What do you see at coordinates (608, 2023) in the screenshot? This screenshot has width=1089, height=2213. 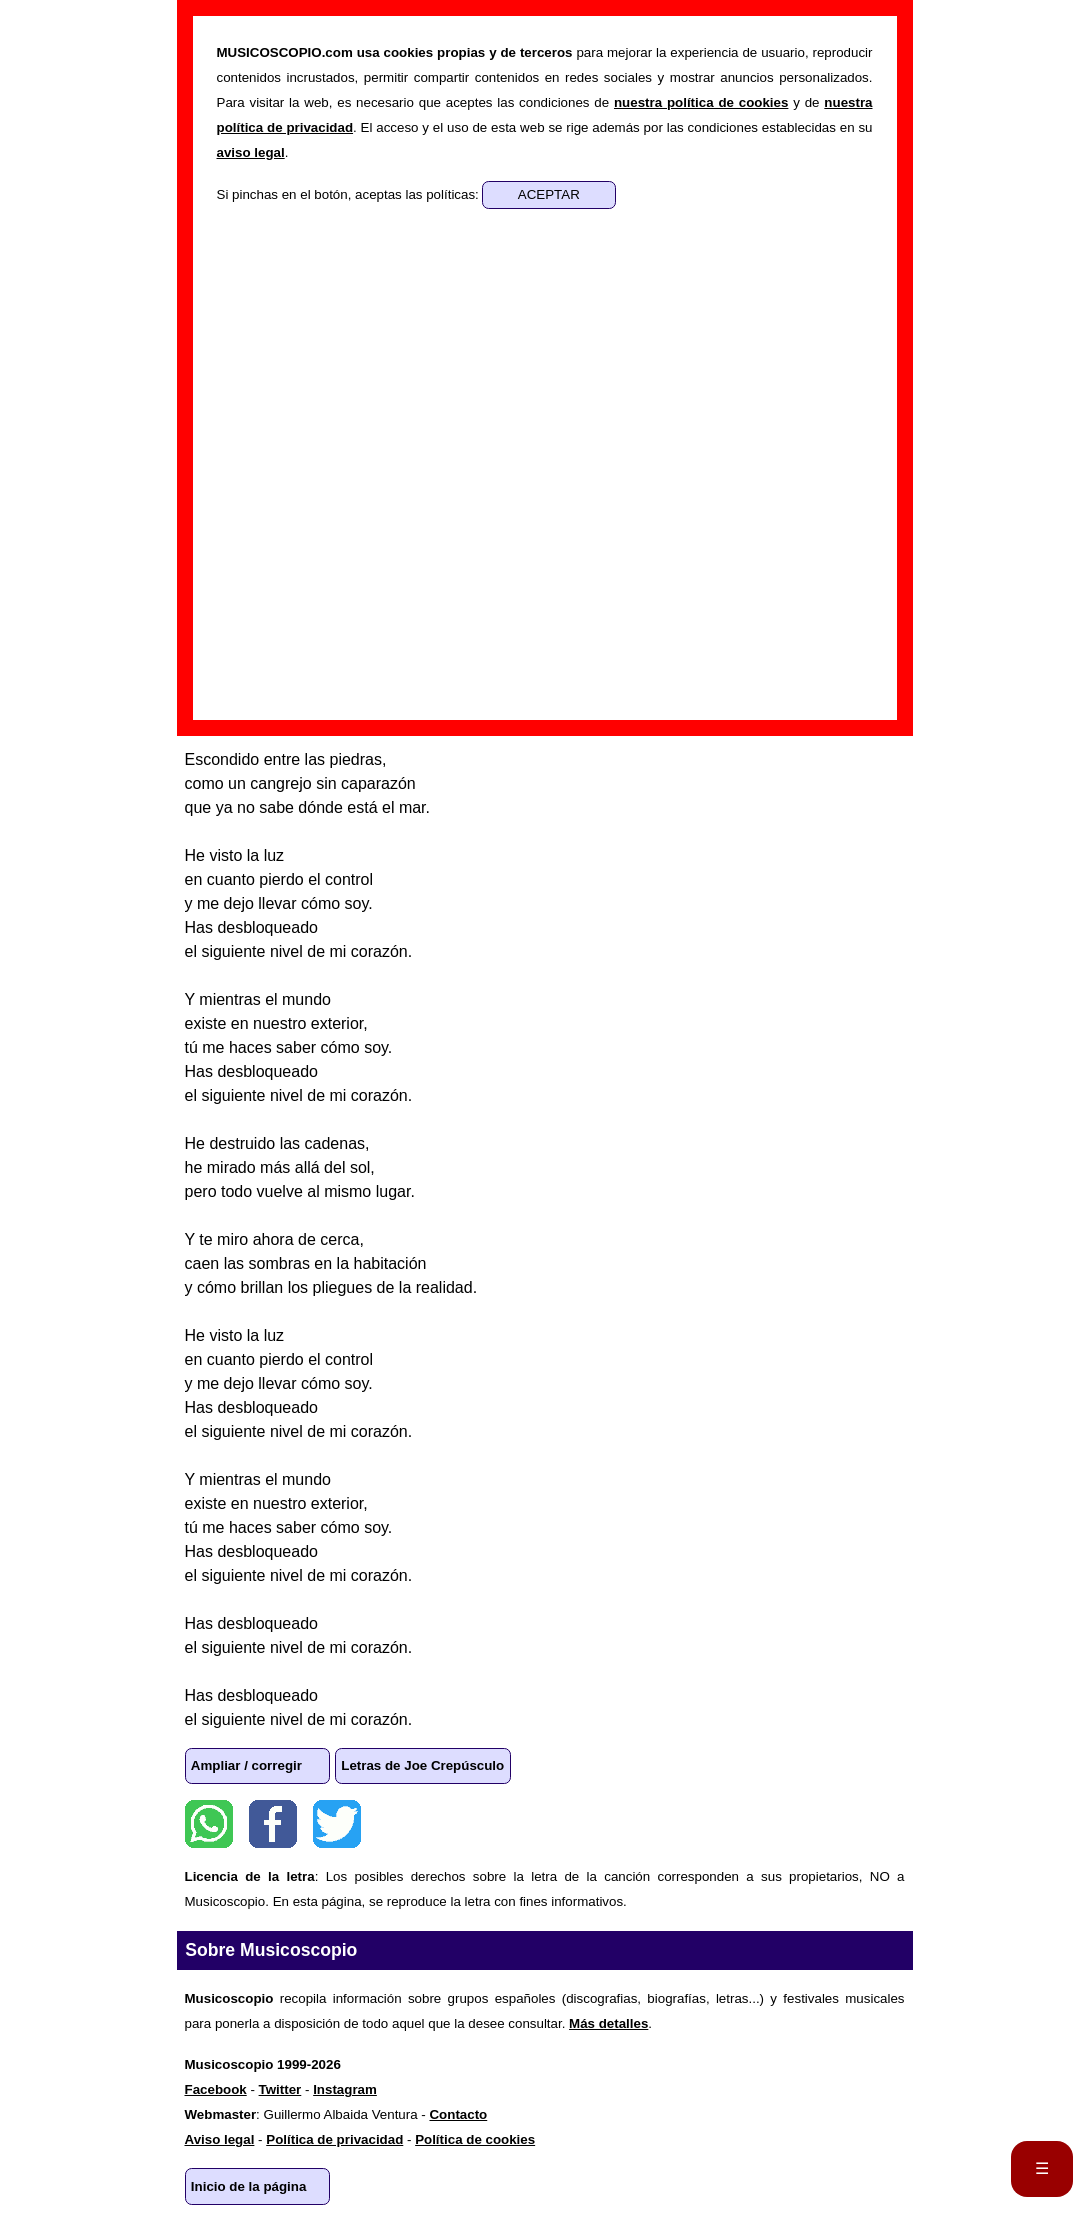 I see `Más detalles` at bounding box center [608, 2023].